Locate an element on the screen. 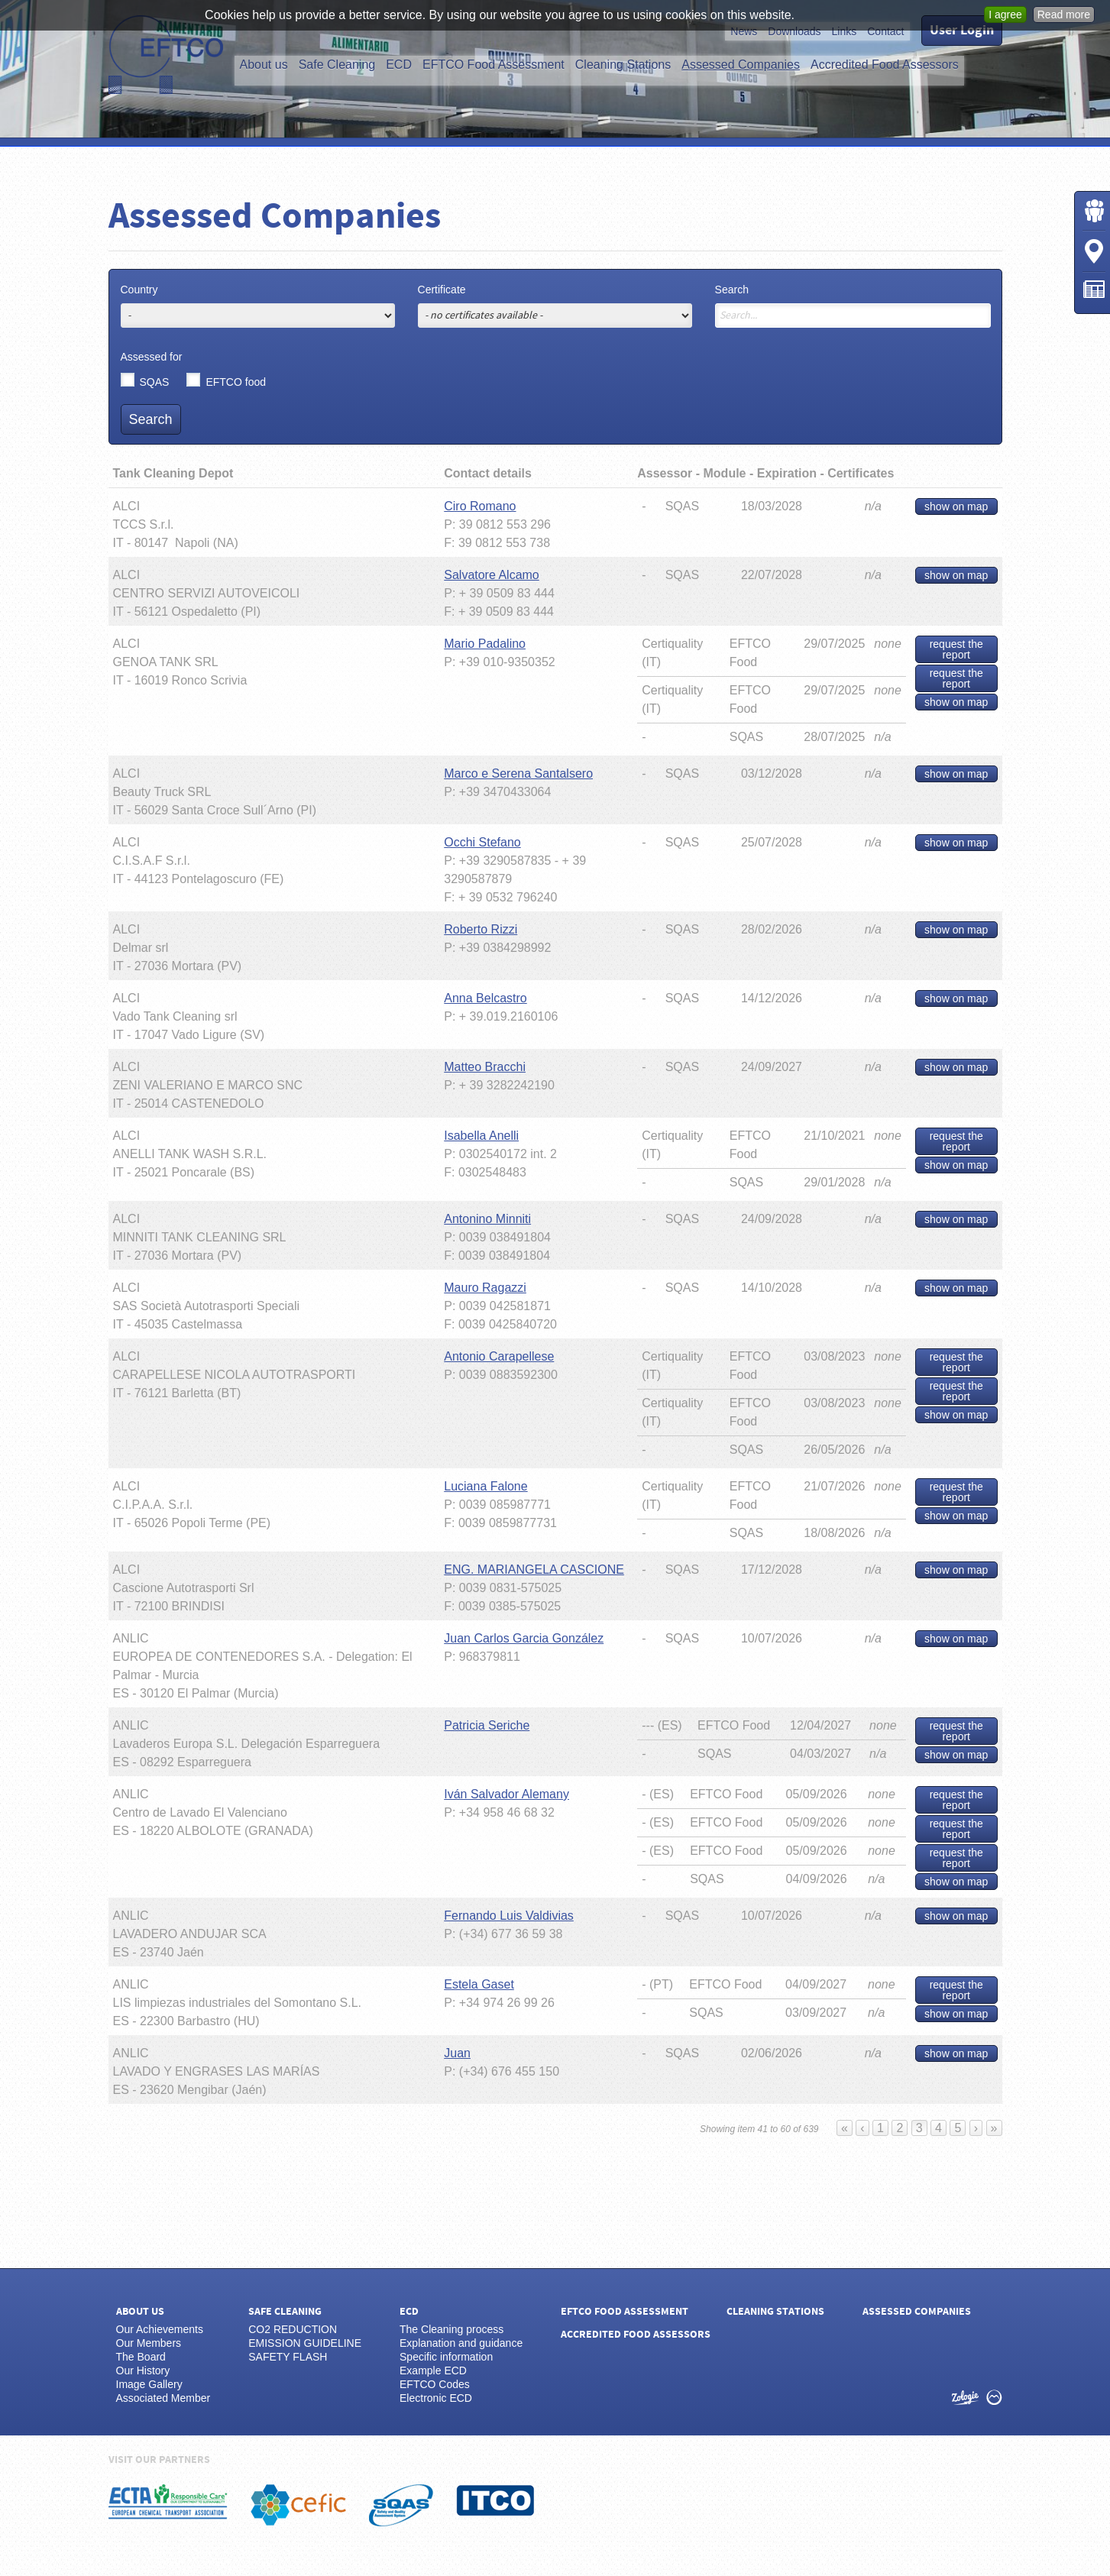 This screenshot has height=2576, width=1110. Assessed Companies is located at coordinates (740, 64).